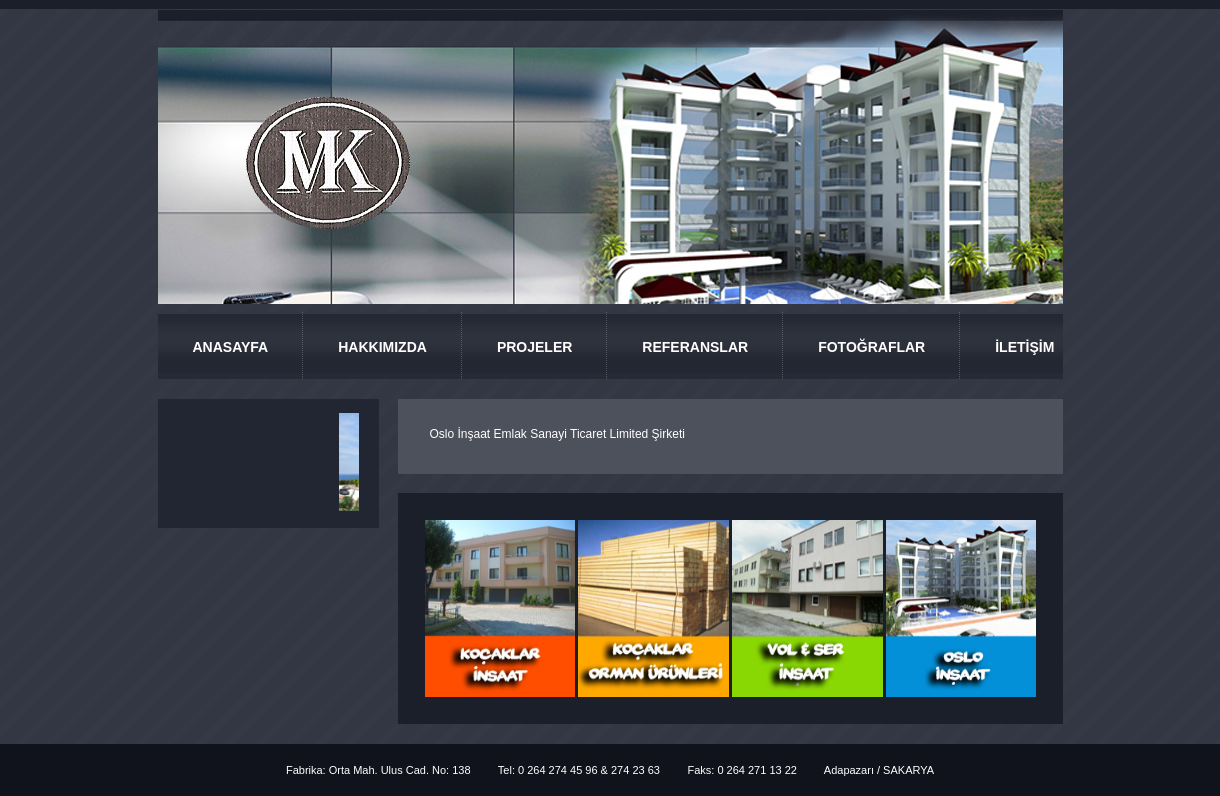 The height and width of the screenshot is (796, 1220). Describe the element at coordinates (871, 347) in the screenshot. I see `FOTOĞRAFLAR` at that location.